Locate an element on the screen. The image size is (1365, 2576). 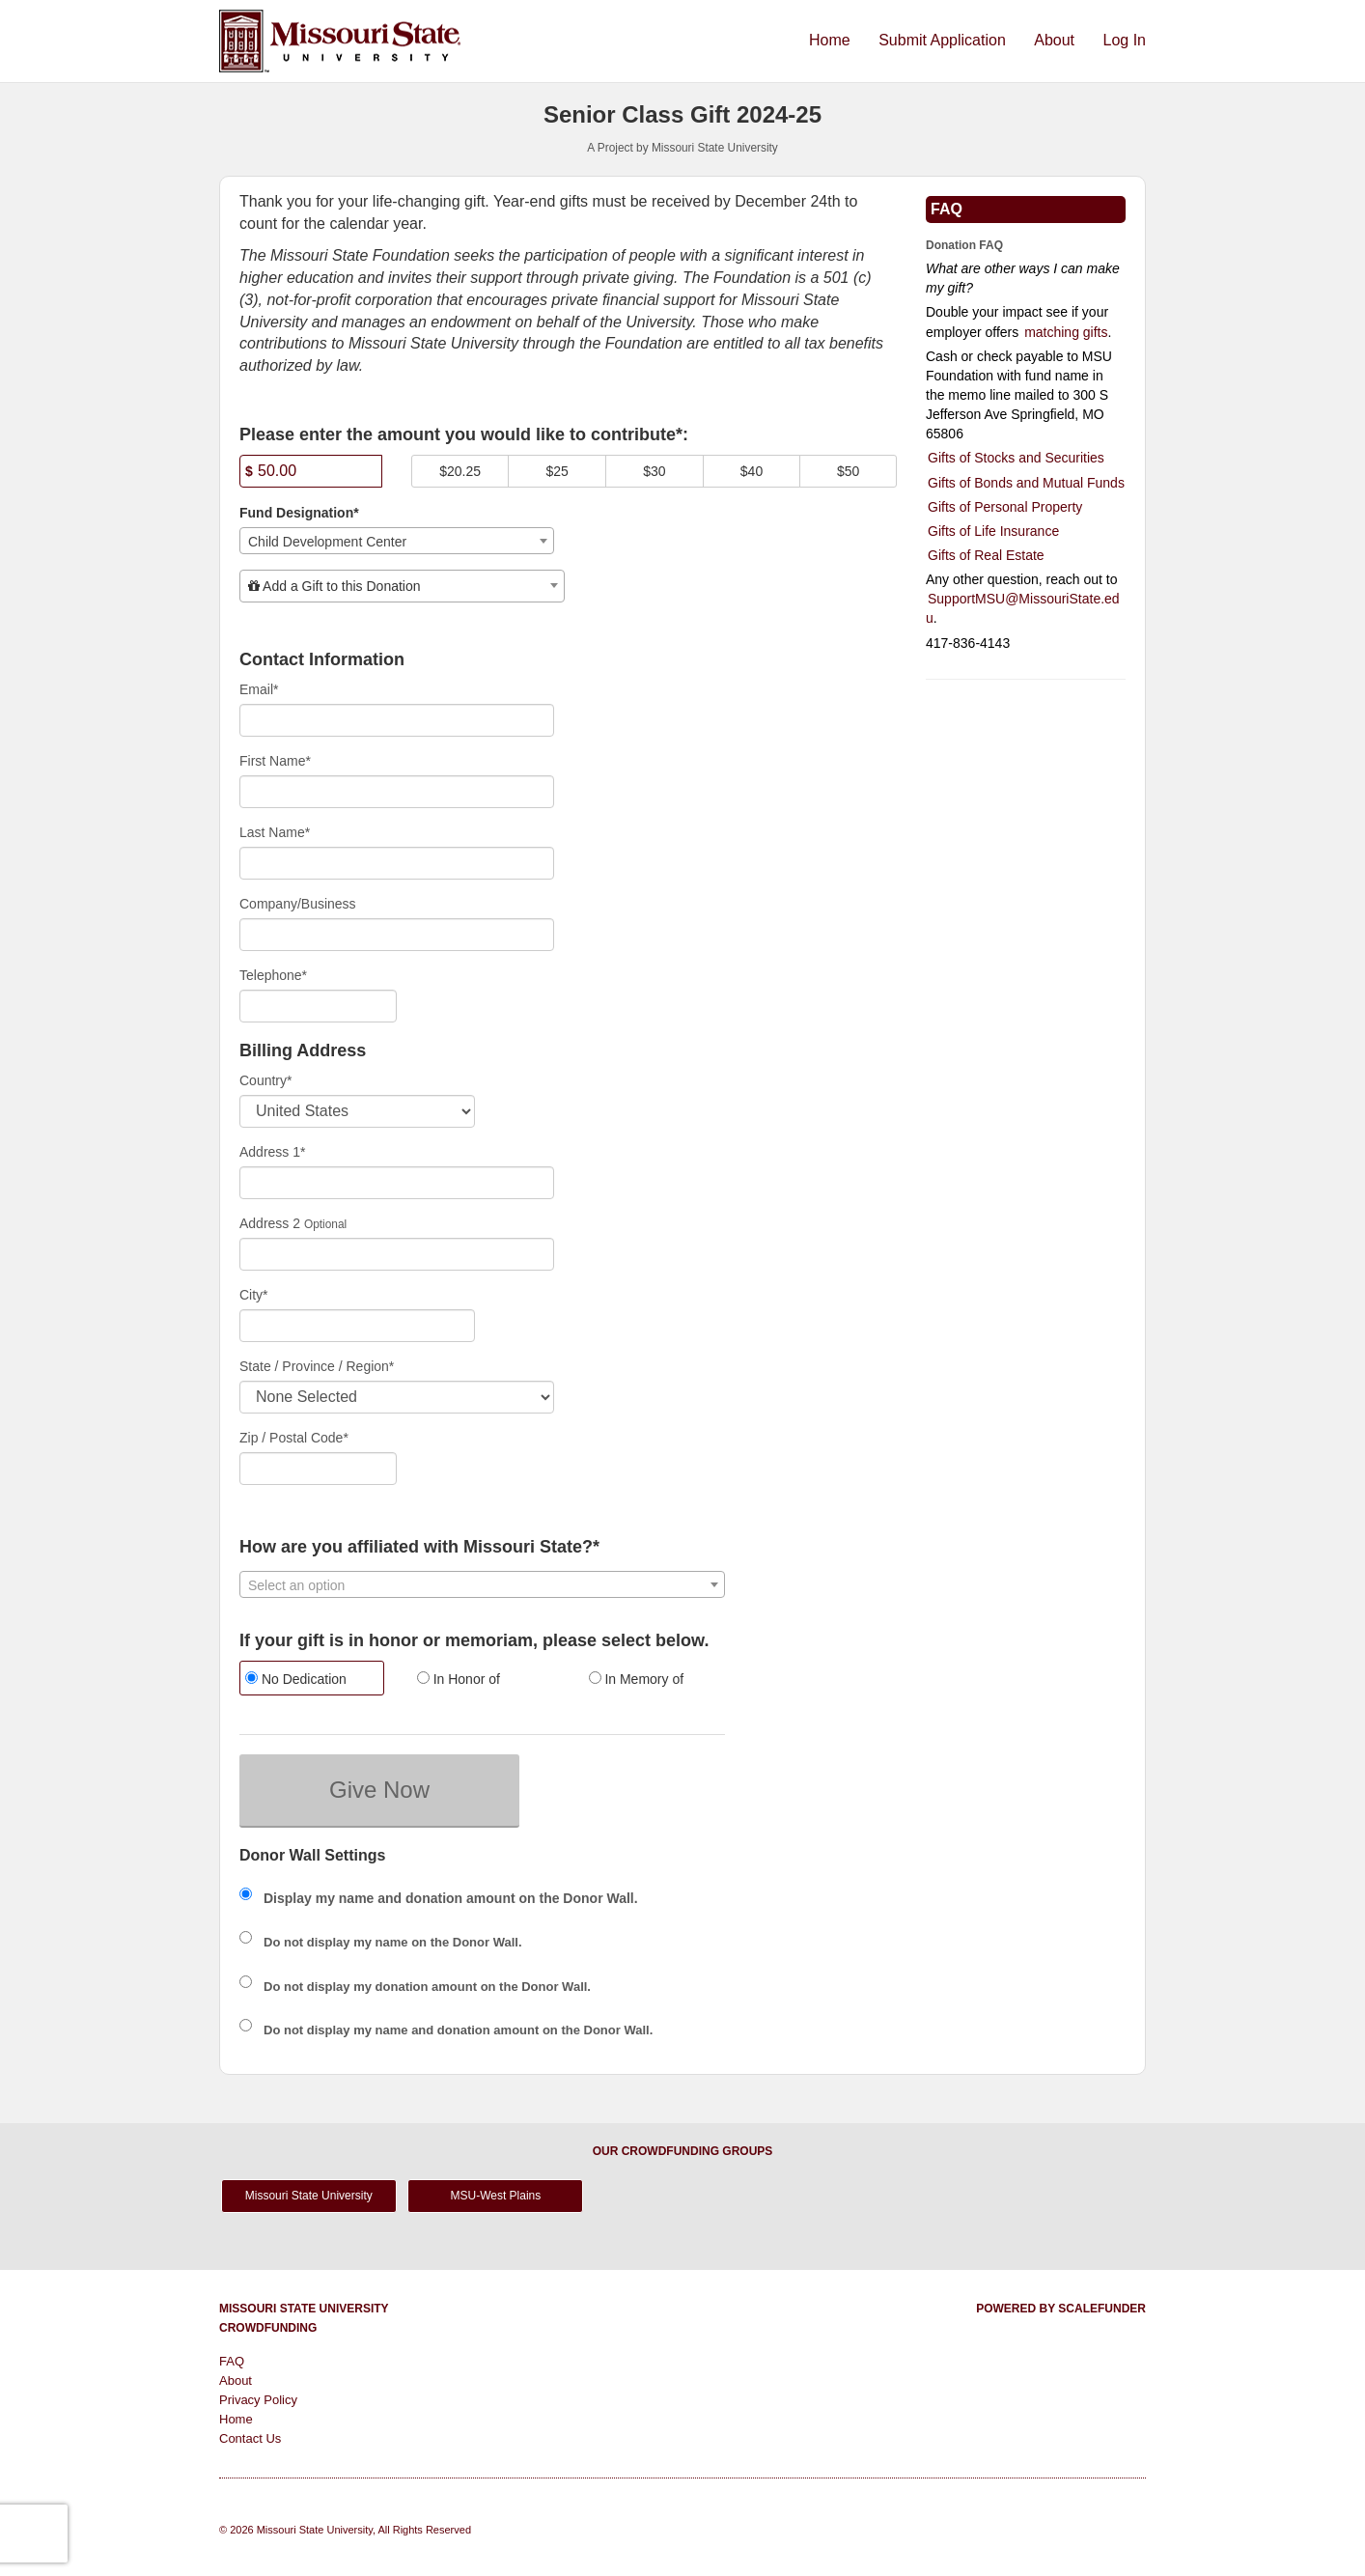
City* is located at coordinates (253, 1294).